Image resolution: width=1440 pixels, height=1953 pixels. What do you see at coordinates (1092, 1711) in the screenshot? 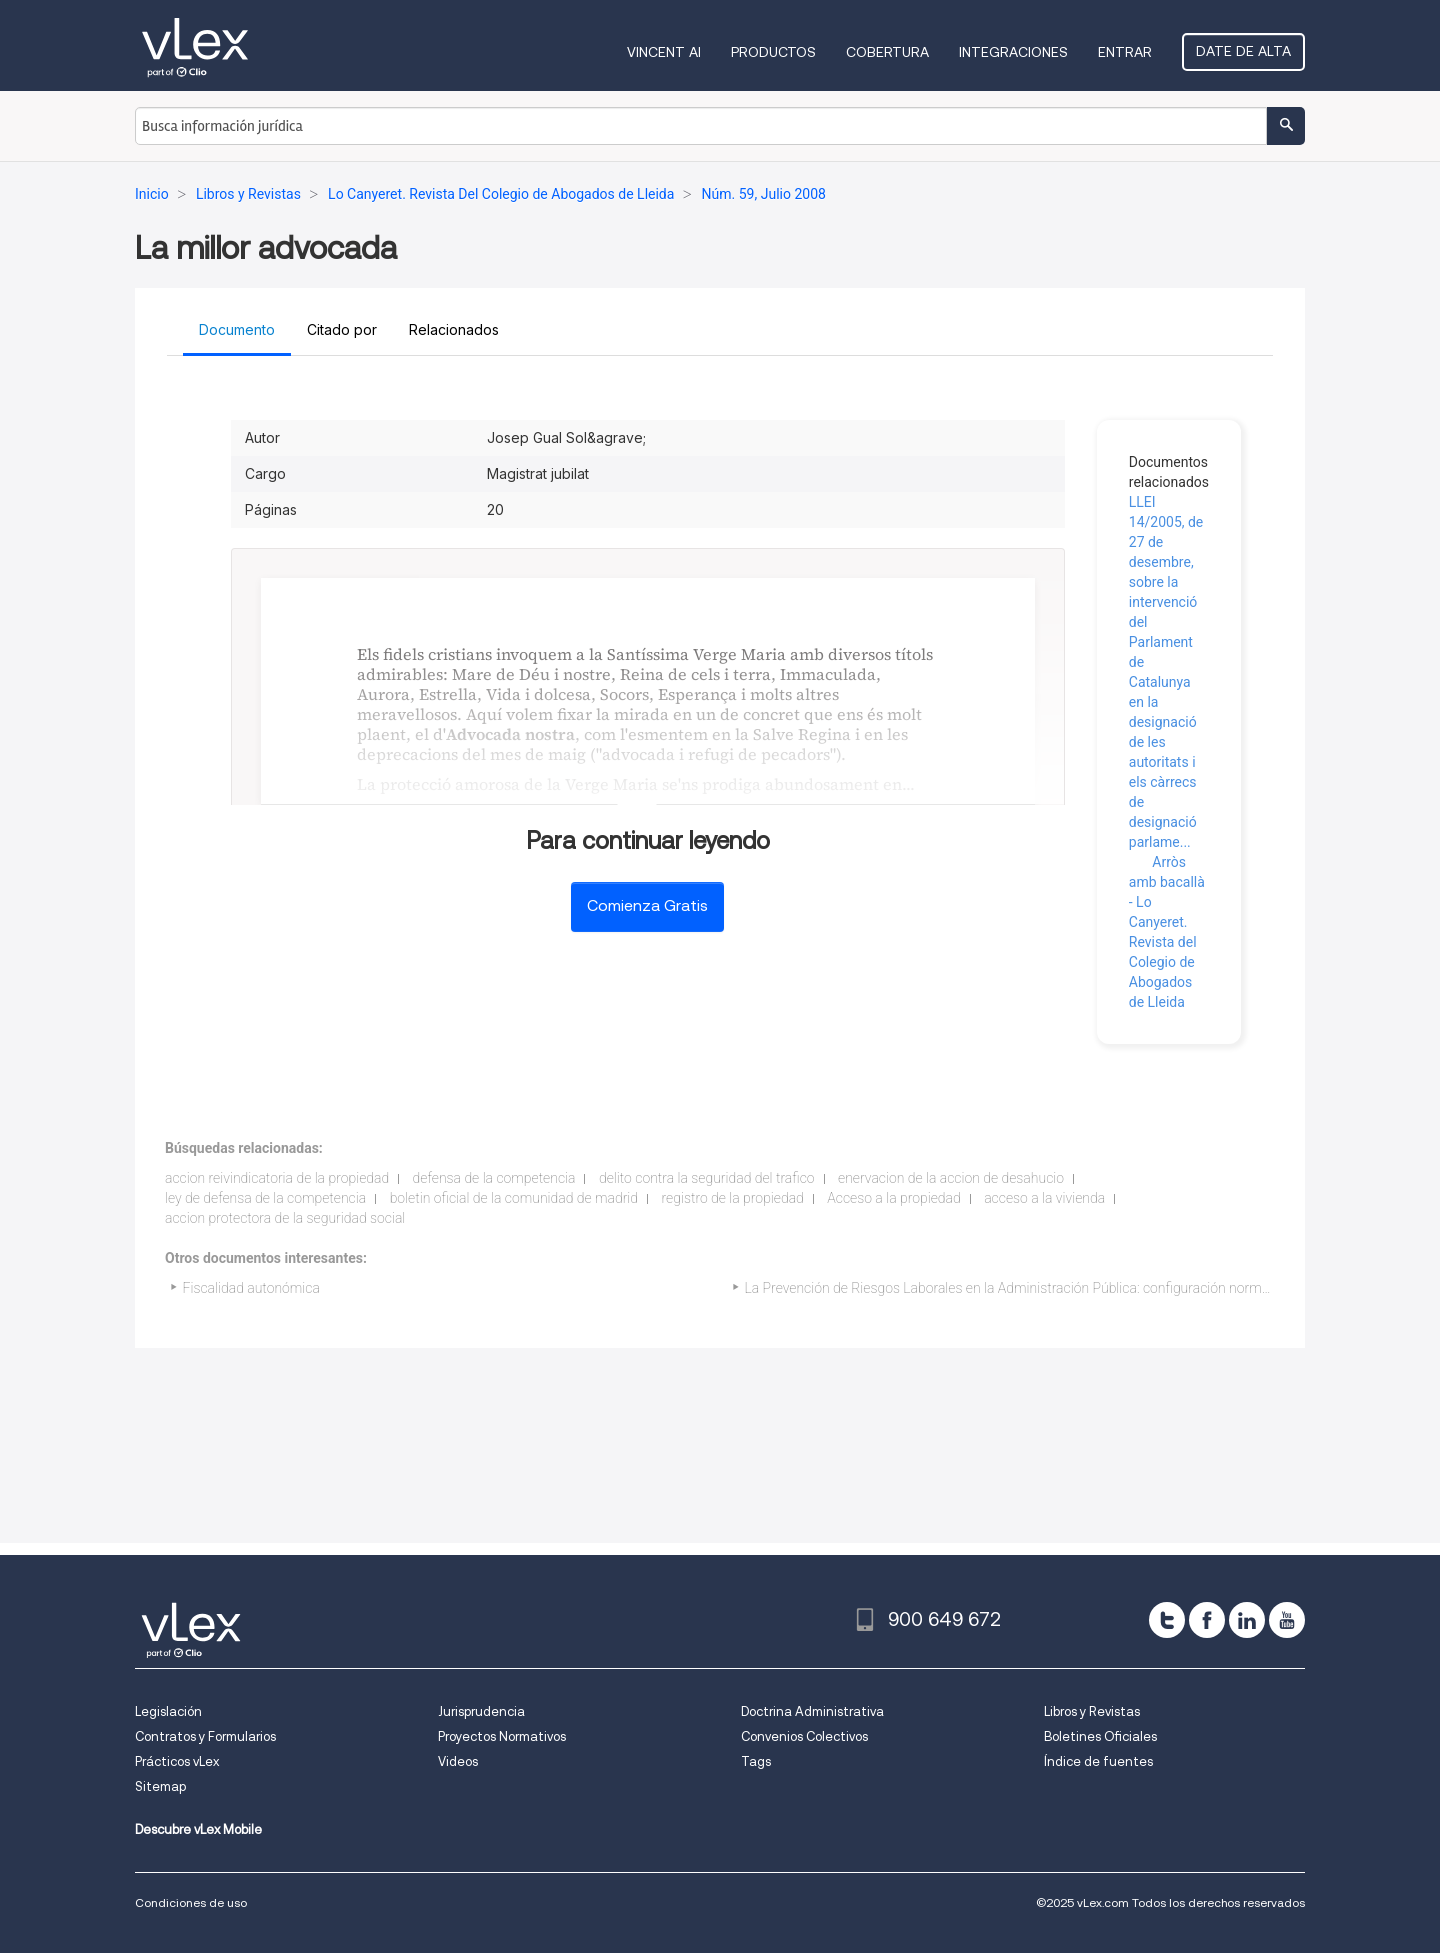
I see `Libros y Revistas` at bounding box center [1092, 1711].